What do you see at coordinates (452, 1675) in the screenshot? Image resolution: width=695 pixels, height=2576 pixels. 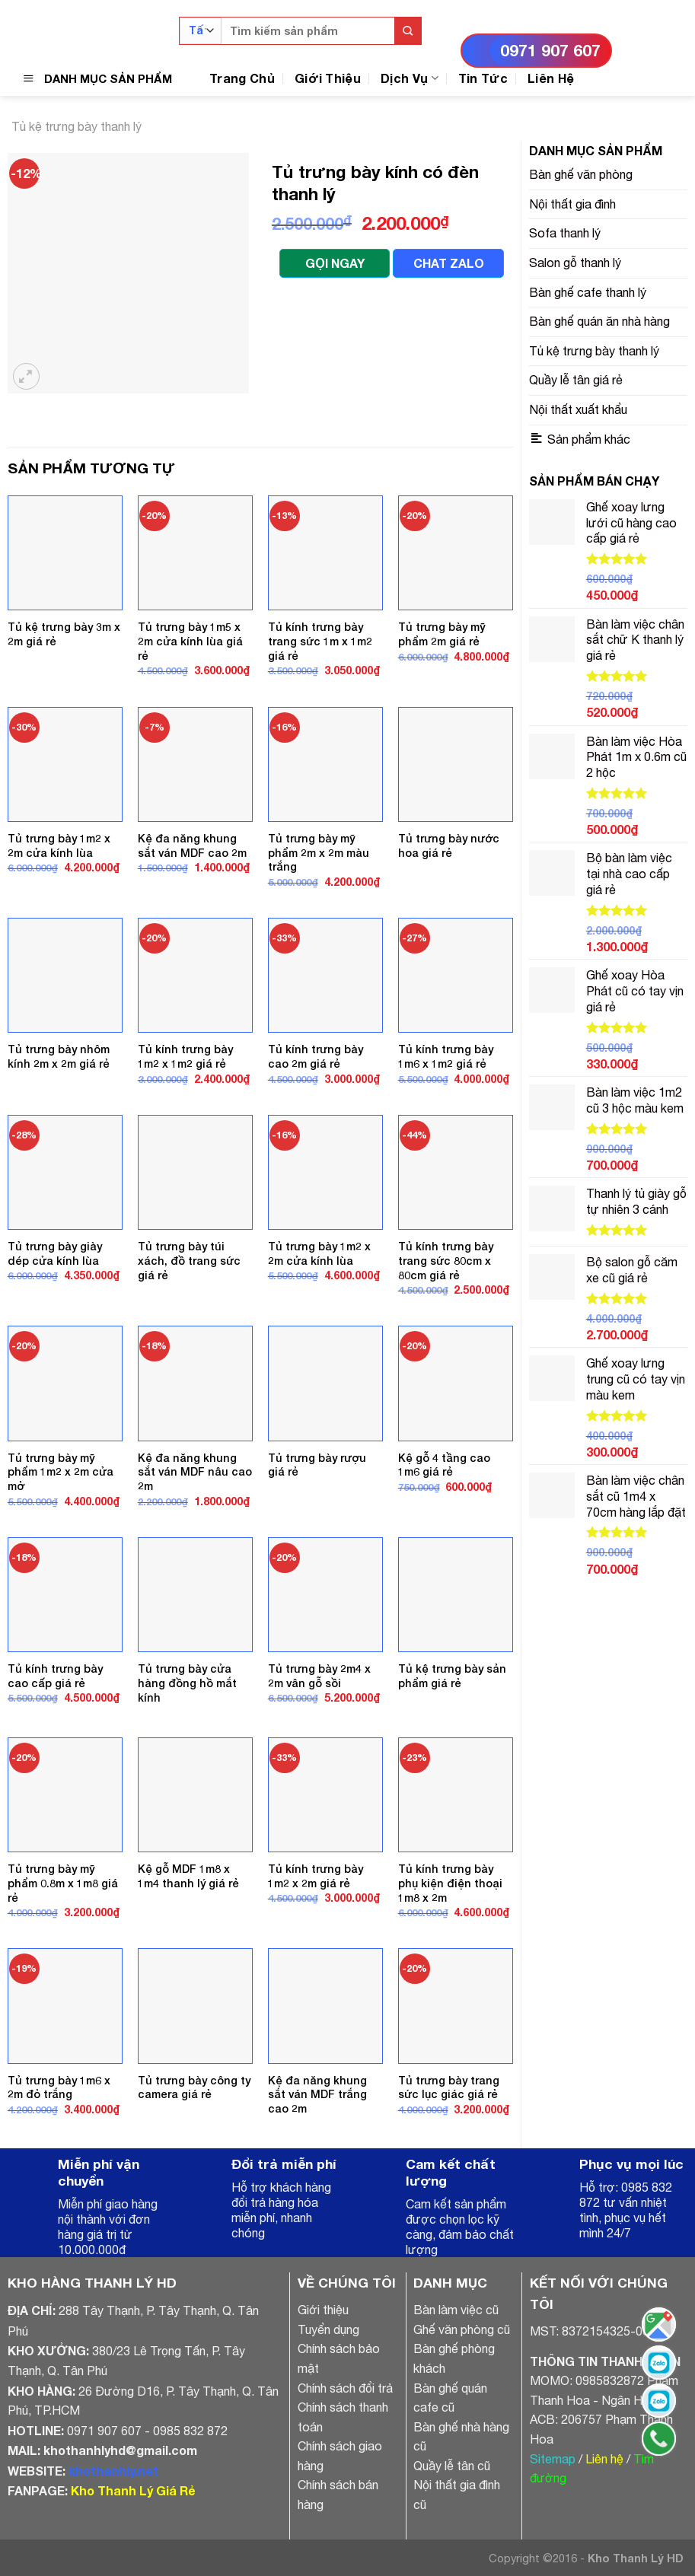 I see `Tủ kệ trưng bày sản phẩm giá rẻ` at bounding box center [452, 1675].